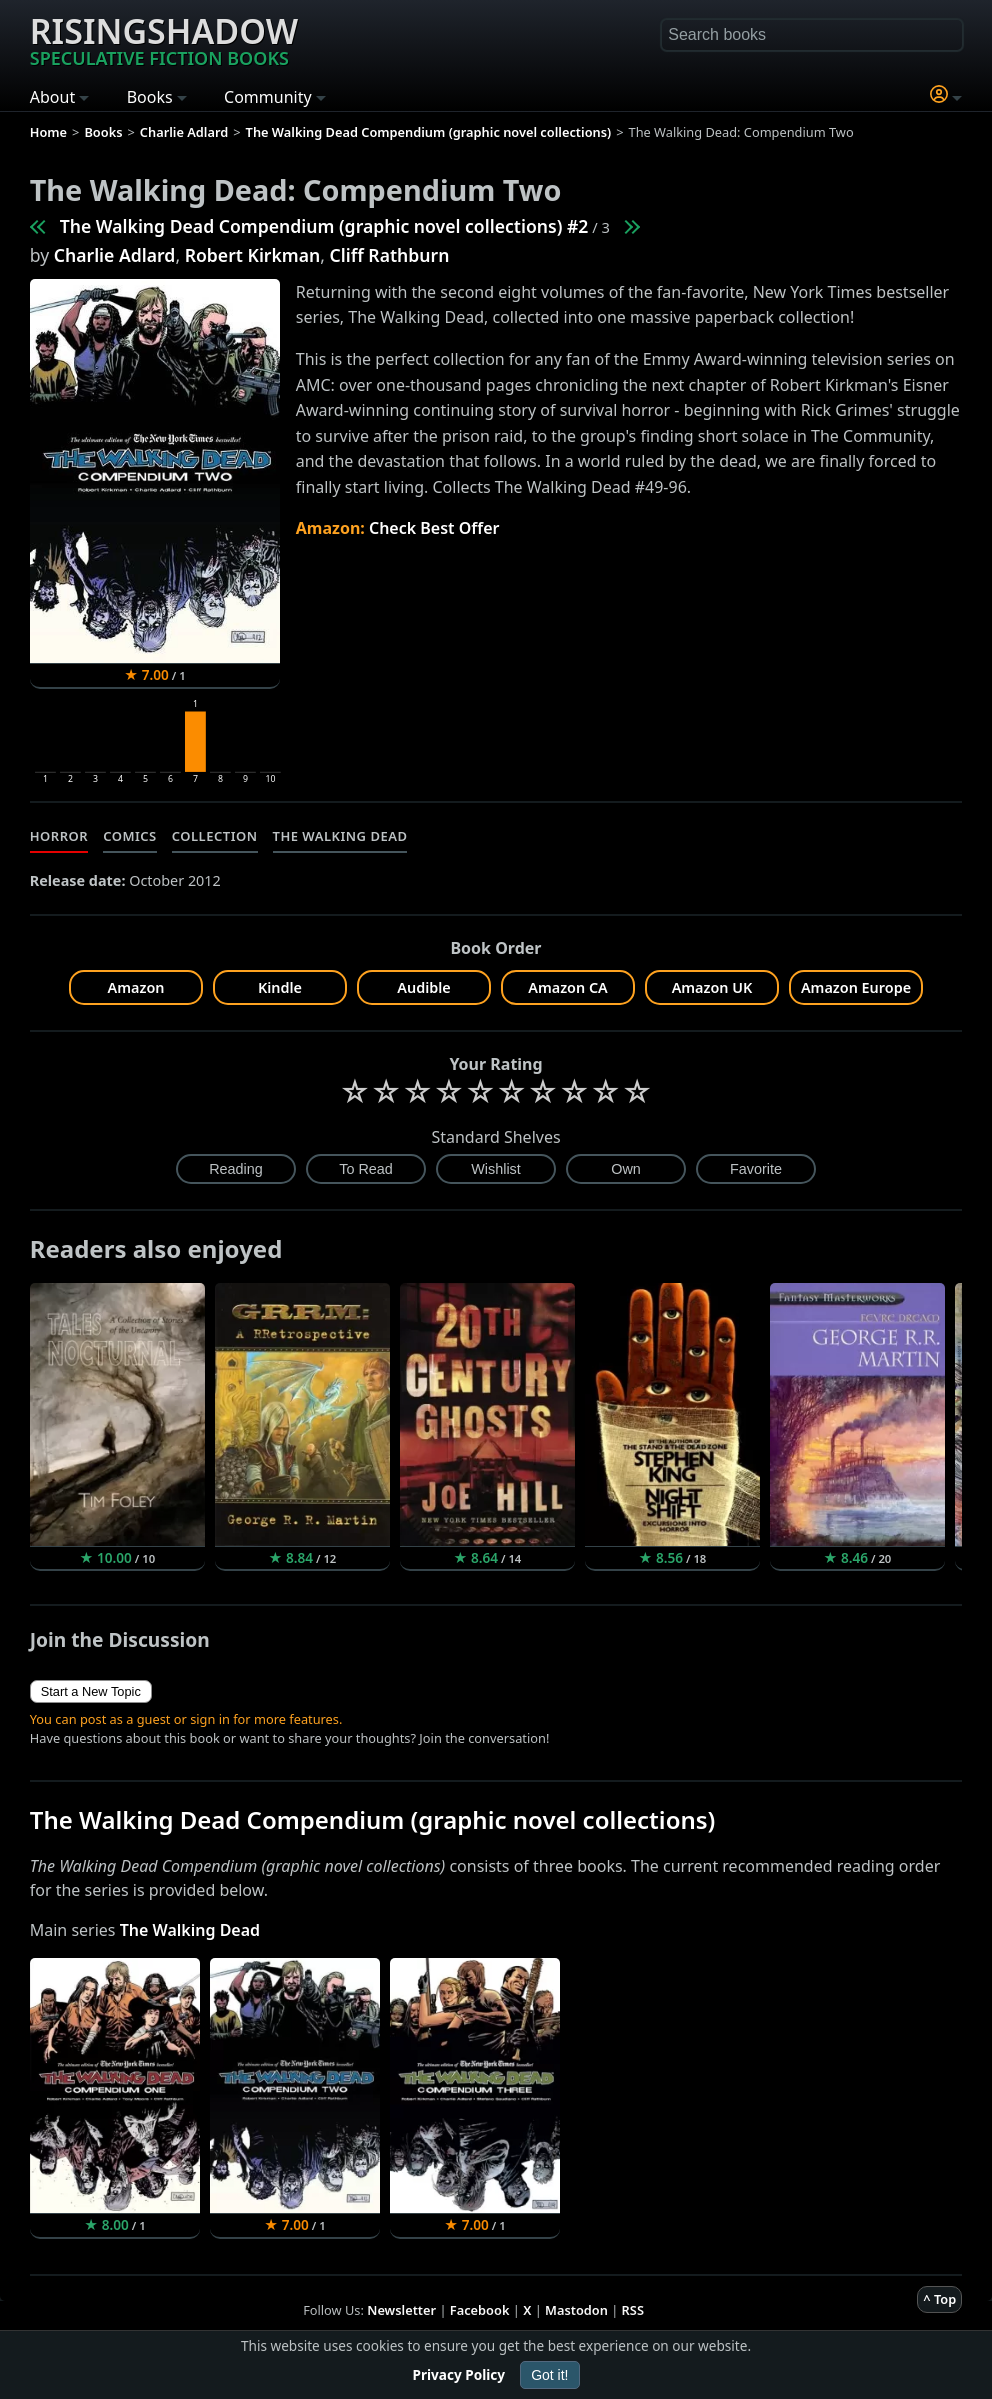  What do you see at coordinates (130, 836) in the screenshot?
I see `Comics` at bounding box center [130, 836].